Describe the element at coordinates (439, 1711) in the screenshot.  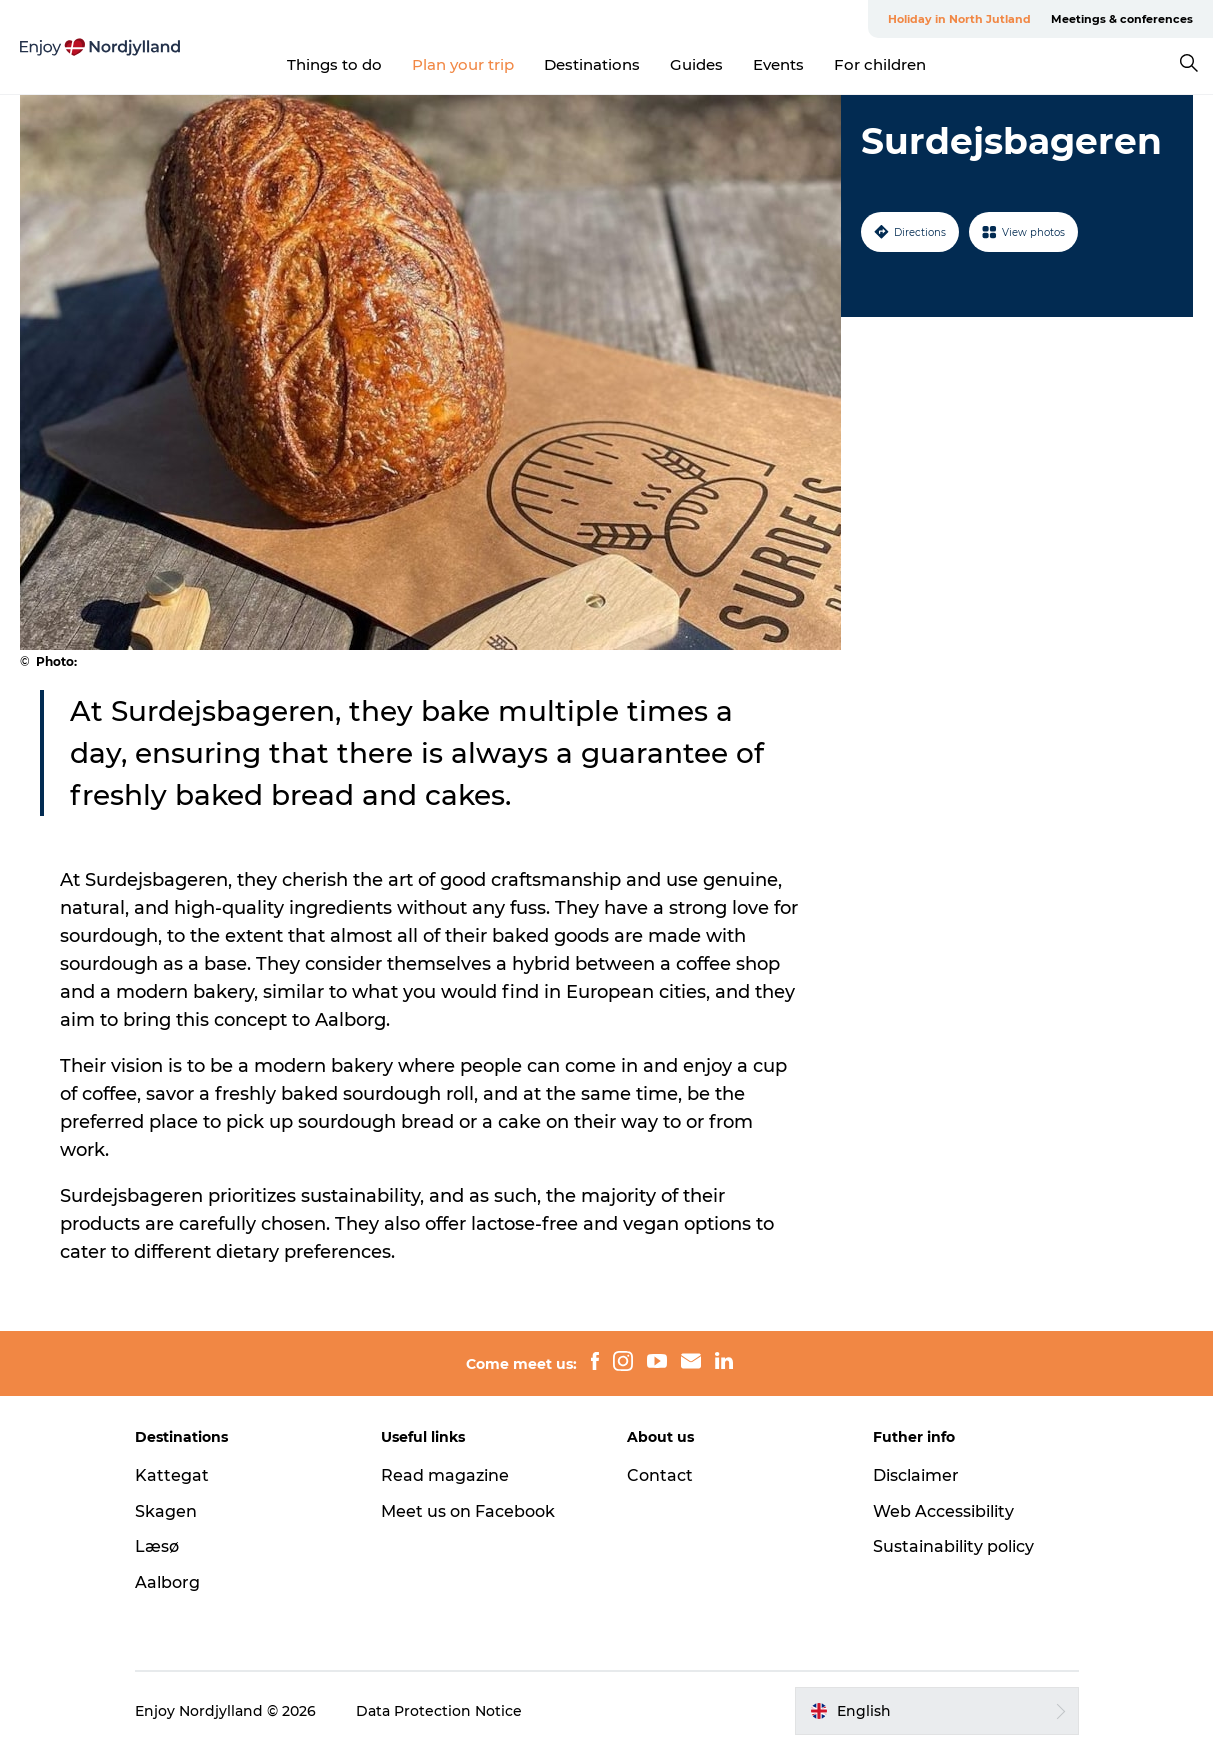
I see `Data Protection Notice` at that location.